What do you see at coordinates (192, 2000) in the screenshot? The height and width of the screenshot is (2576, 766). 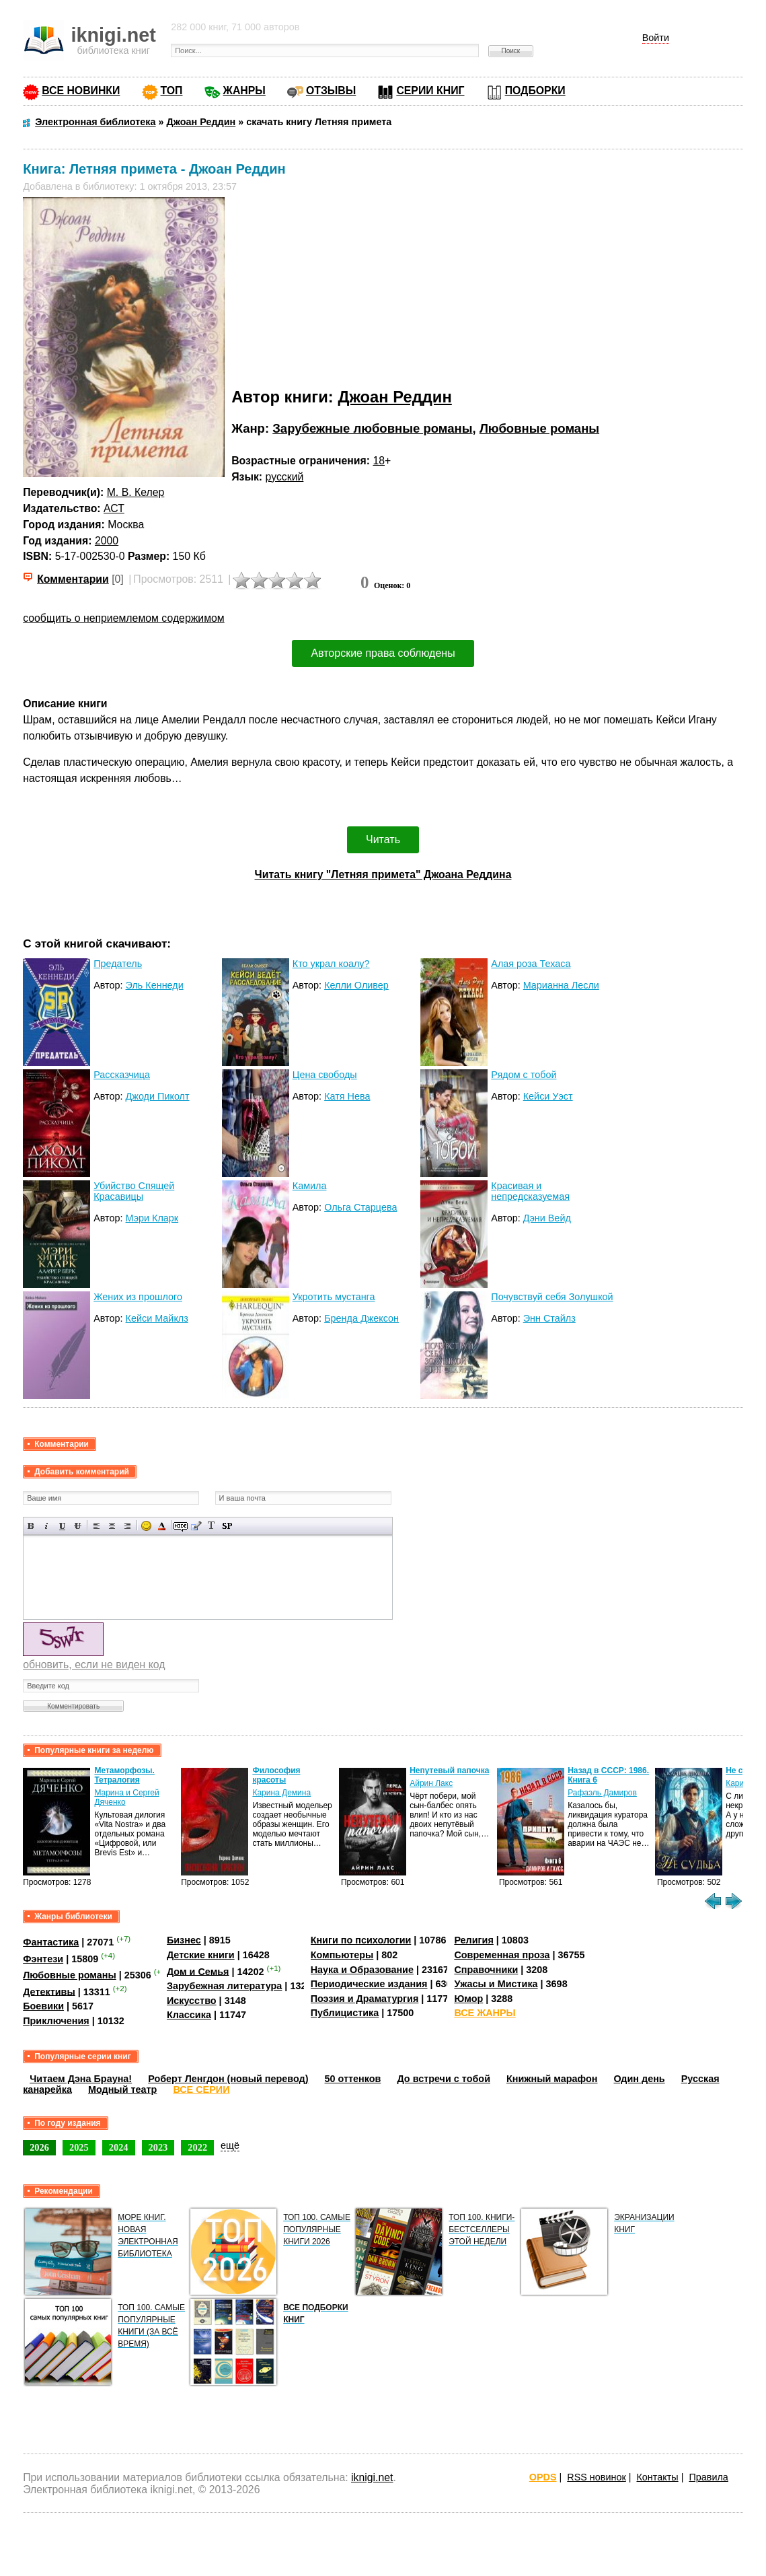 I see `Искусство` at bounding box center [192, 2000].